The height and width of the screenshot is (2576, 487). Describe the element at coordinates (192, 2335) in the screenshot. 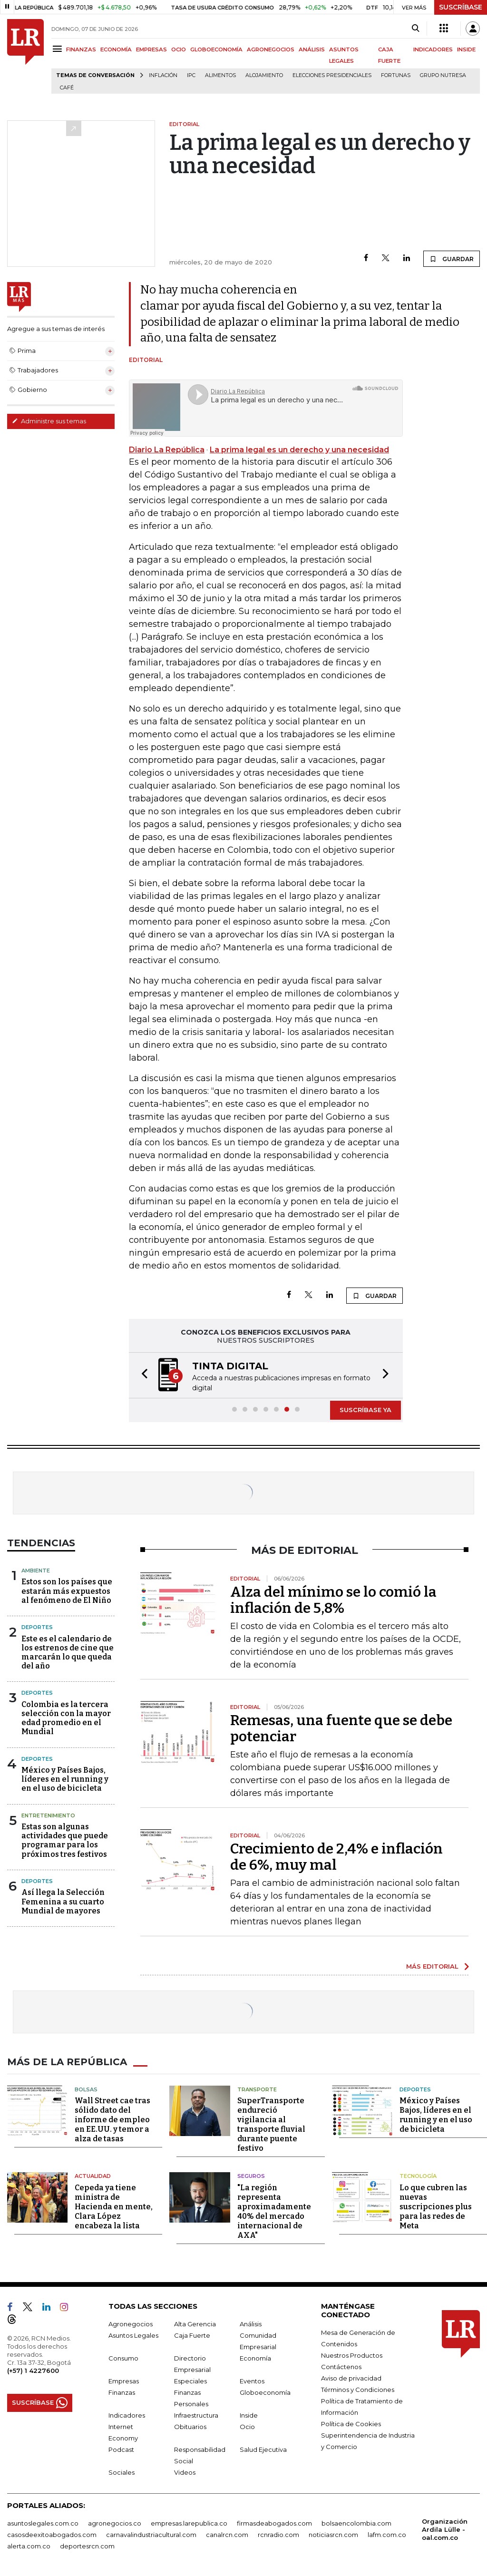

I see `Caja Fuerte` at that location.